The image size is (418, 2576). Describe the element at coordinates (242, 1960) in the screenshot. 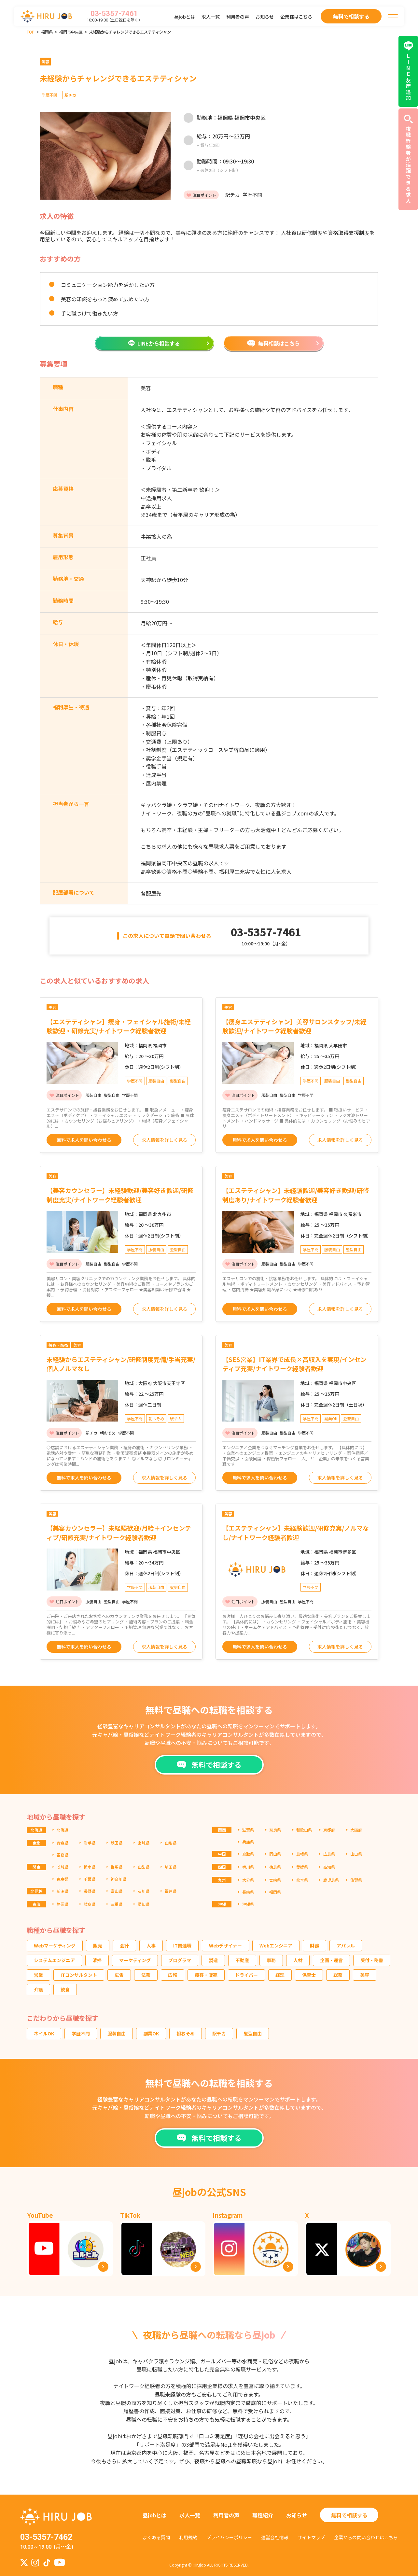

I see `不動産` at that location.